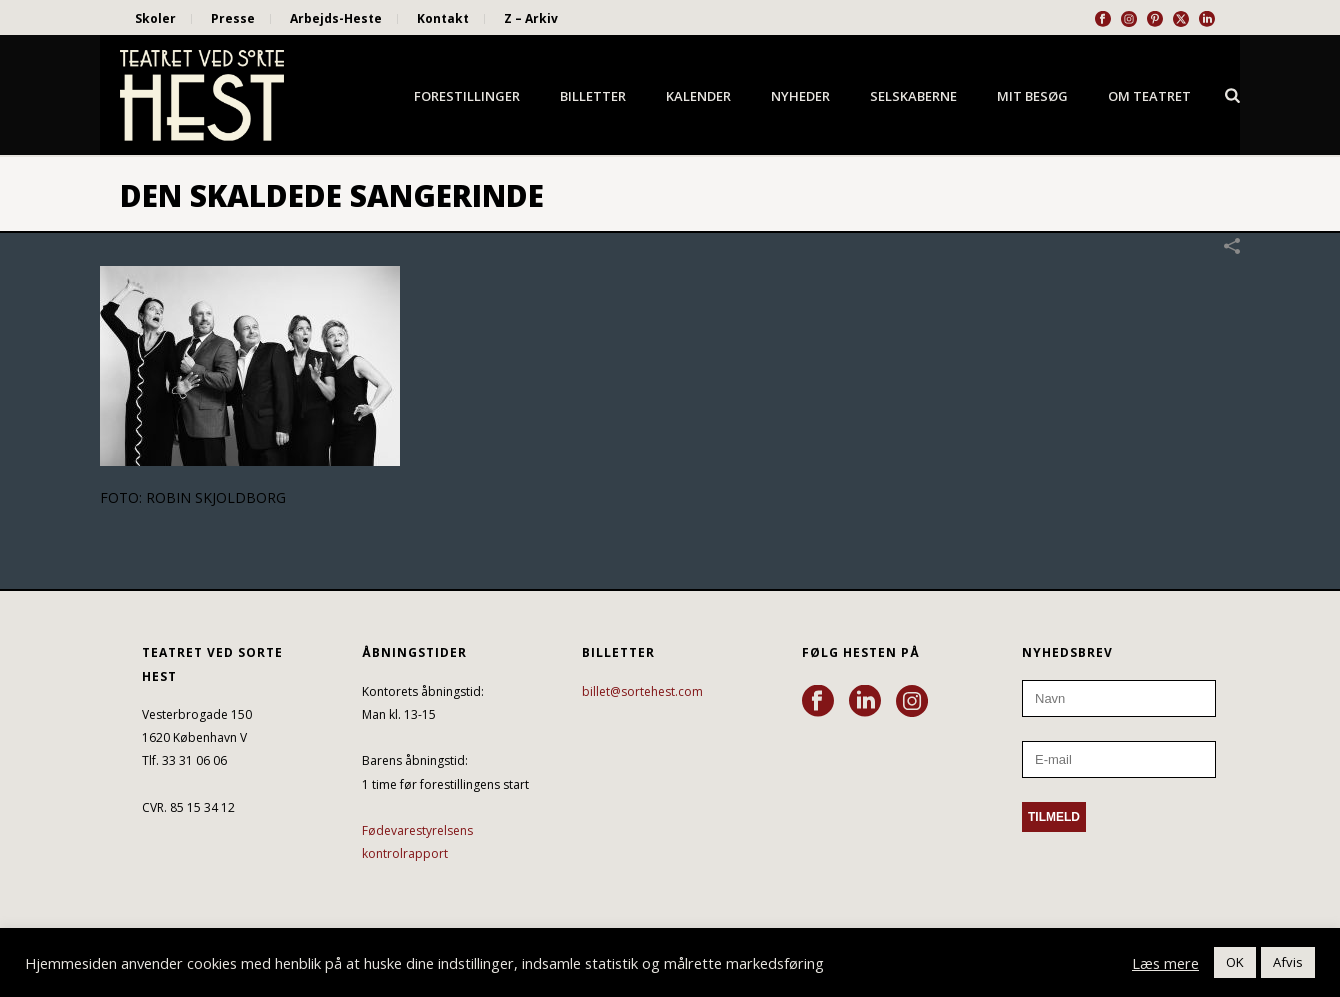 This screenshot has height=997, width=1340. What do you see at coordinates (593, 96) in the screenshot?
I see `Billetter` at bounding box center [593, 96].